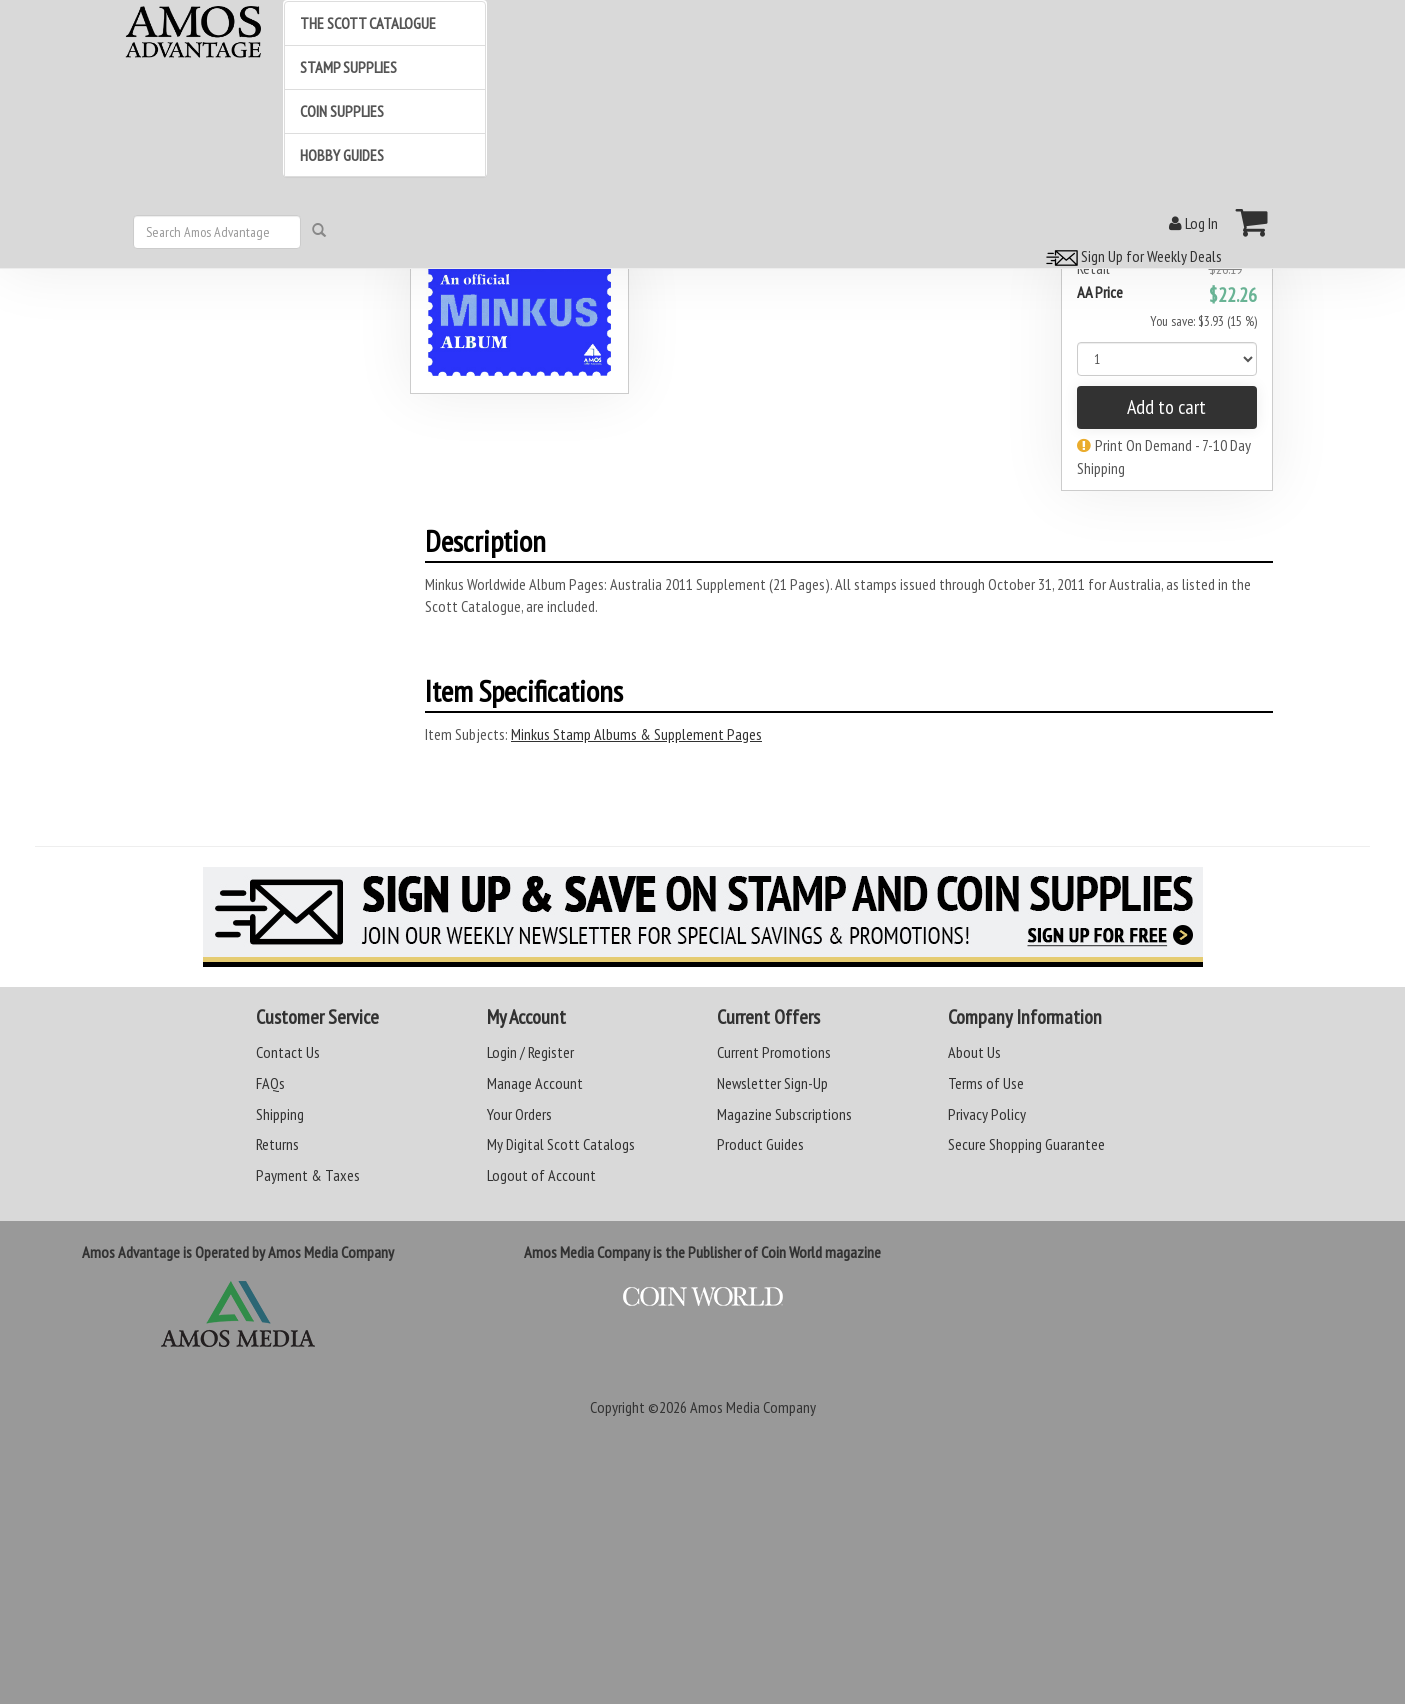  What do you see at coordinates (772, 1083) in the screenshot?
I see `Newsletter Sign-Up` at bounding box center [772, 1083].